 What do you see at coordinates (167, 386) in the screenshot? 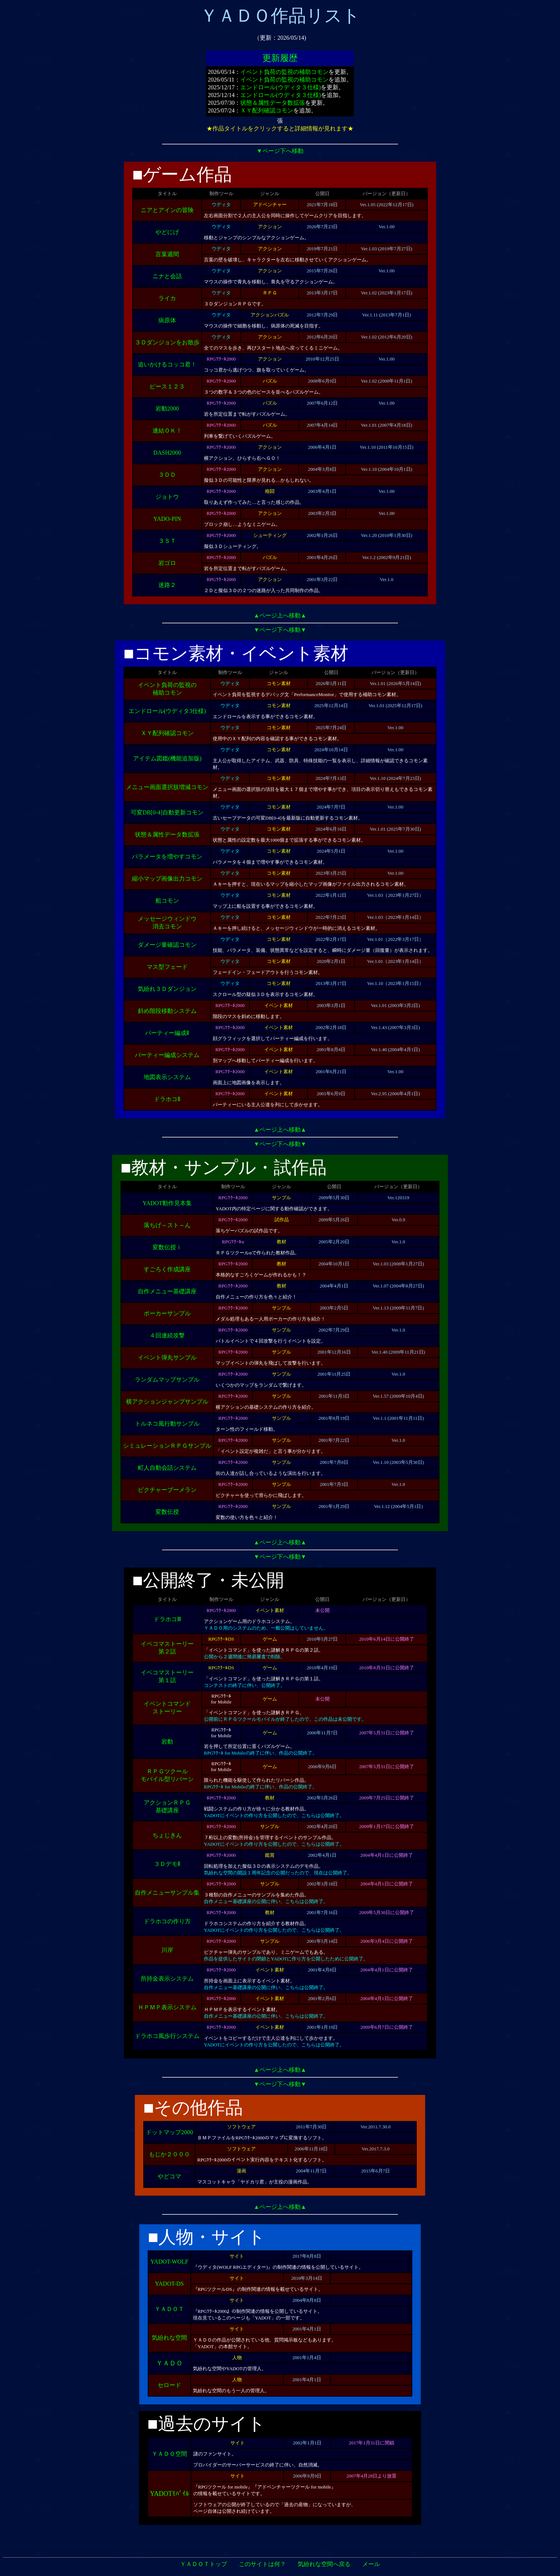
I see `ピース１２３` at bounding box center [167, 386].